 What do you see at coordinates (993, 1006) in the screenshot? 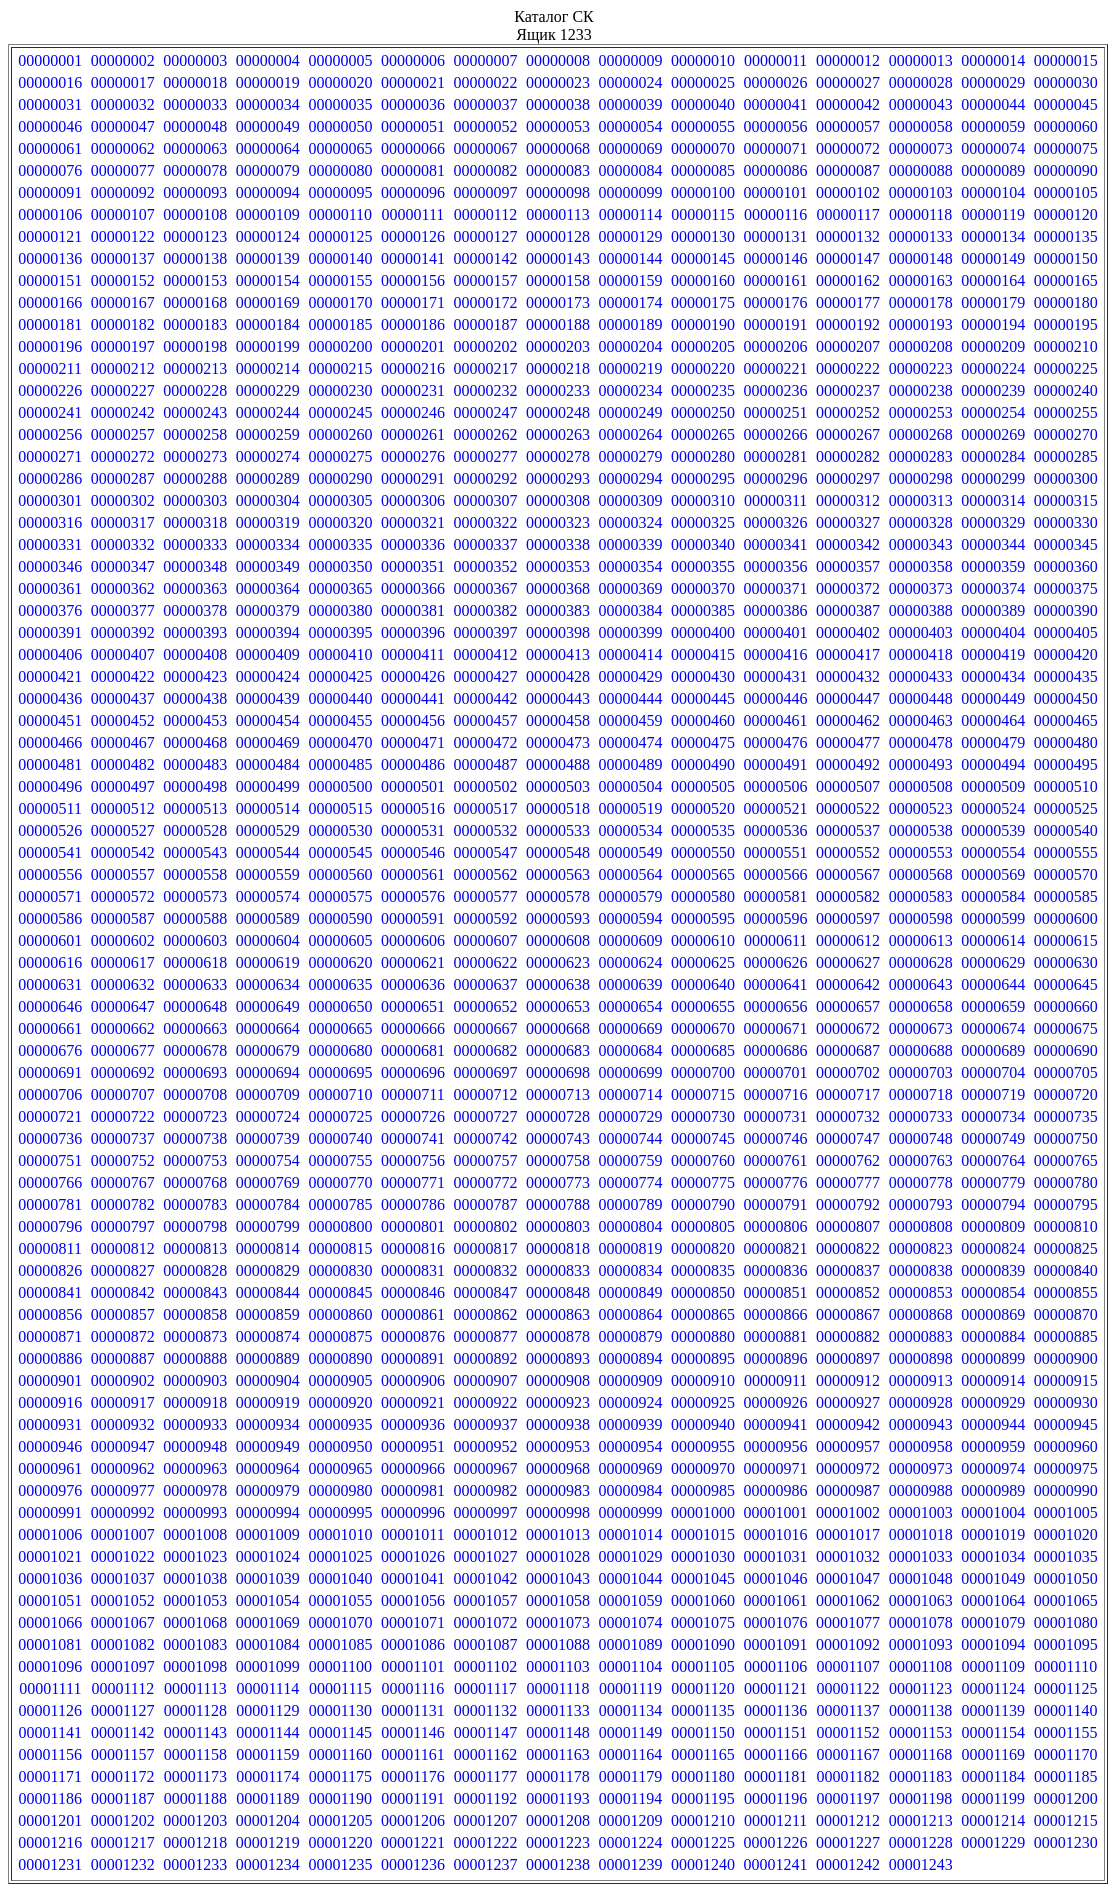
I see `00000659` at bounding box center [993, 1006].